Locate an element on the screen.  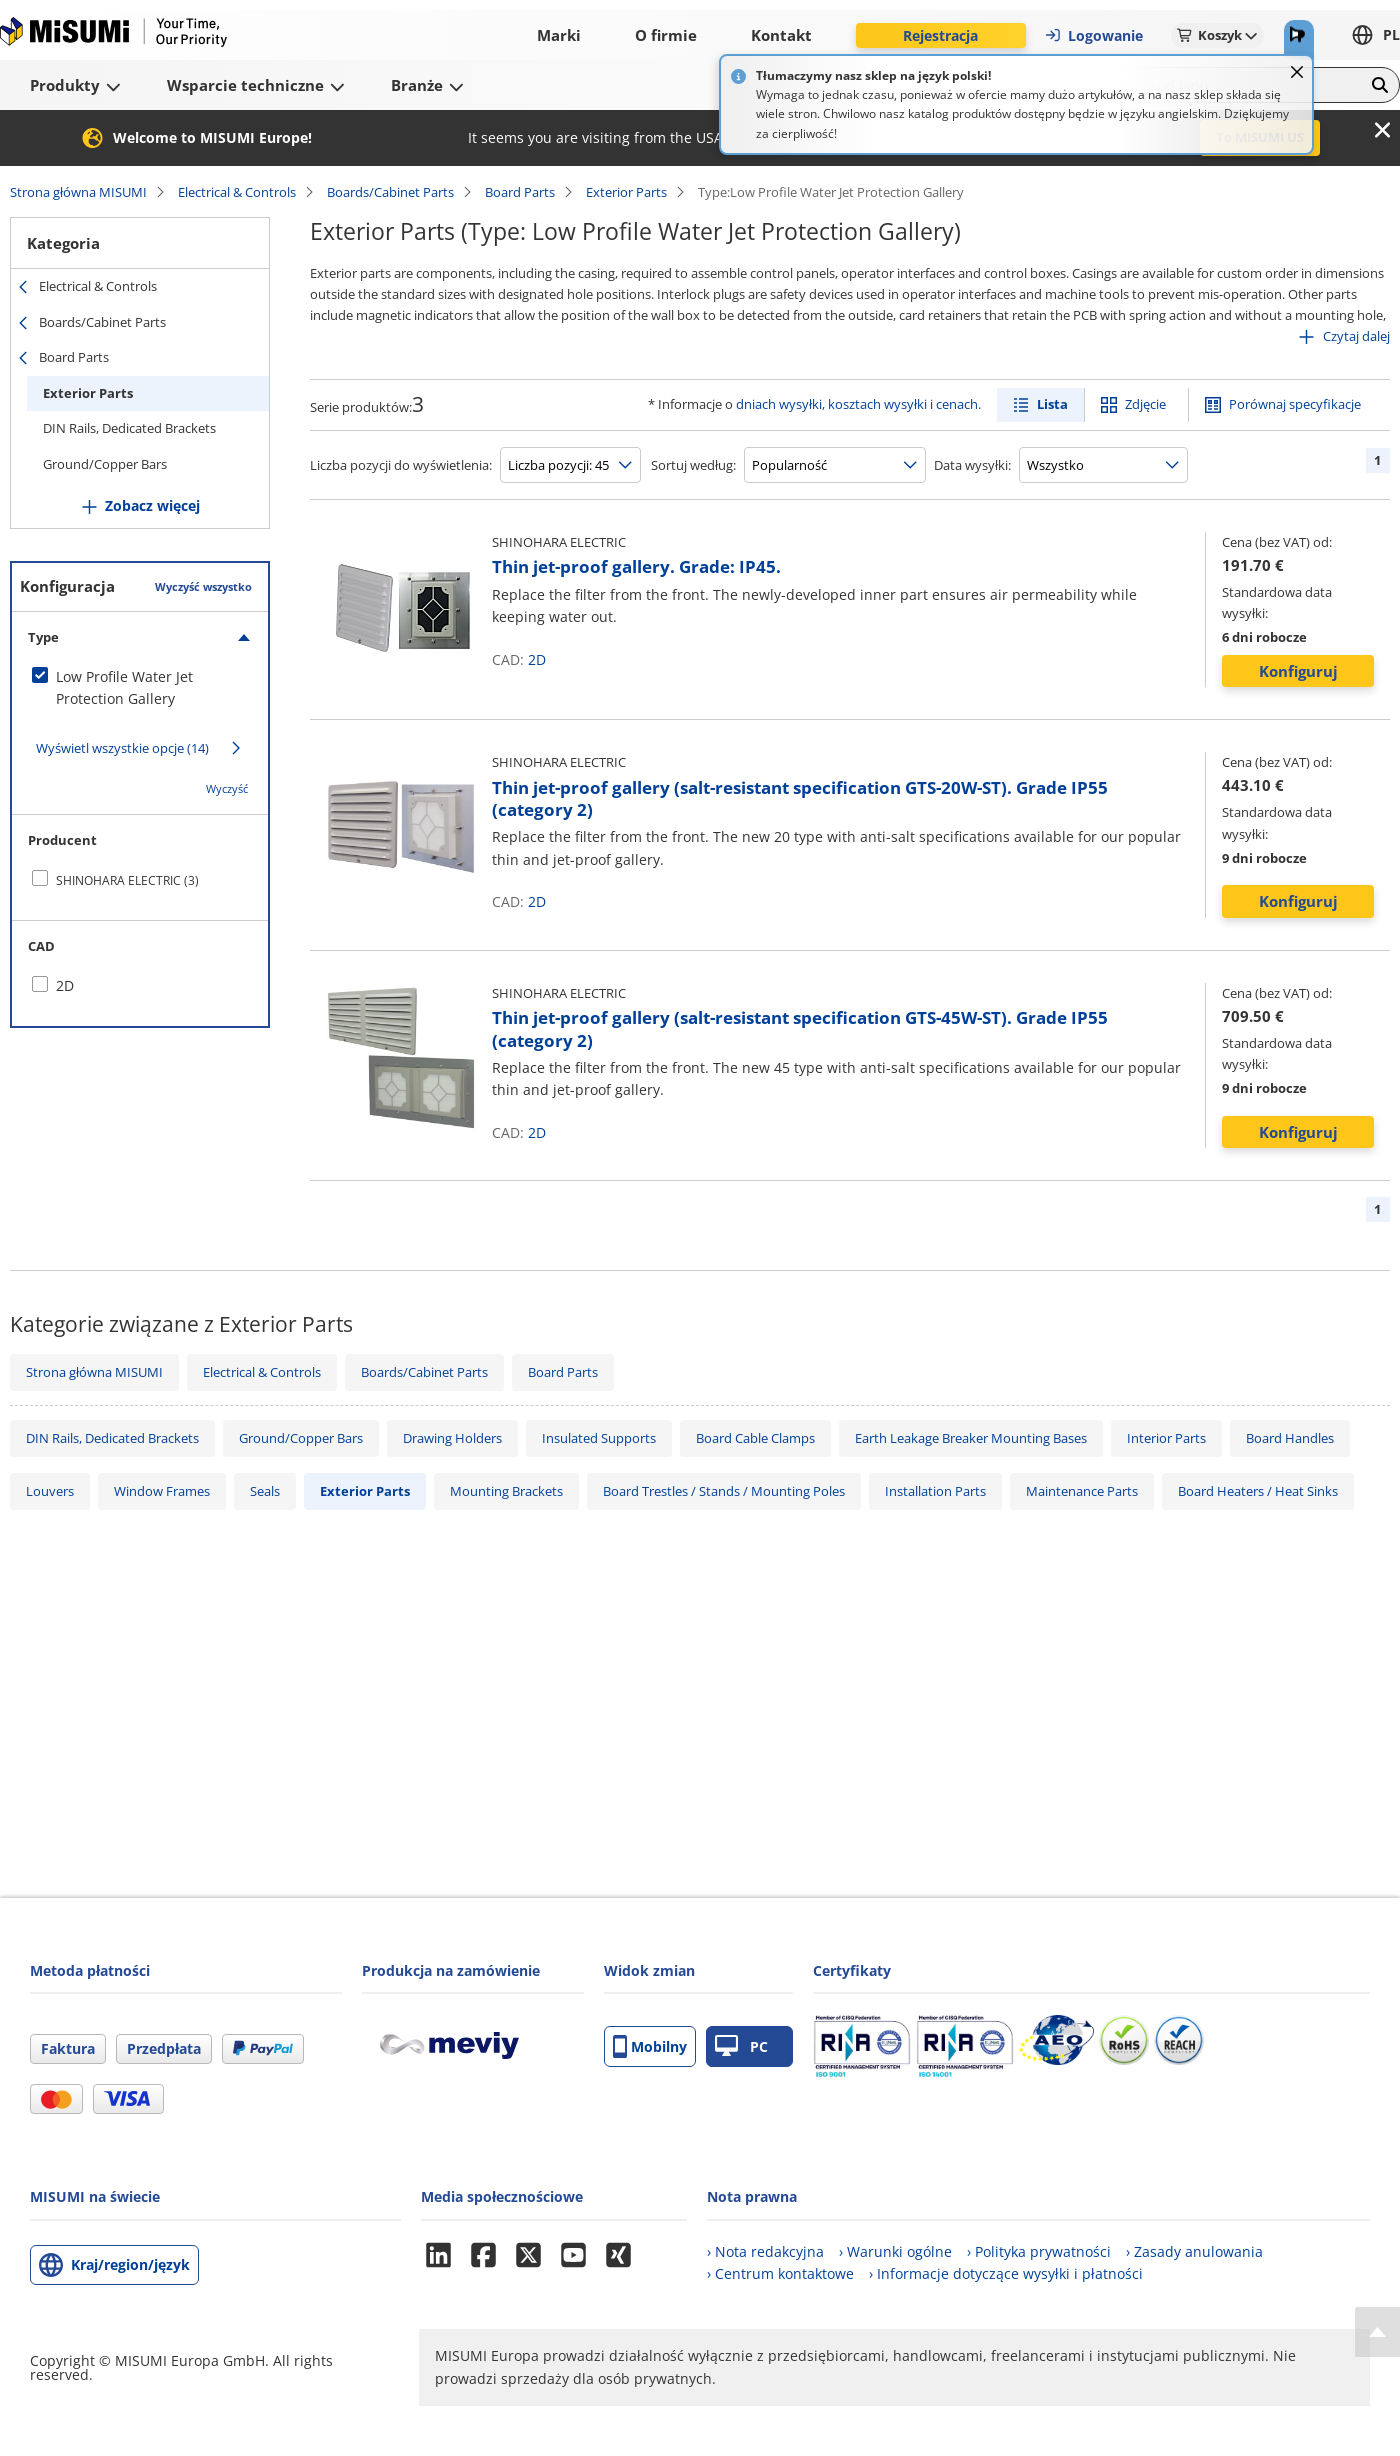
Porównaj specyfikacje is located at coordinates (1295, 404).